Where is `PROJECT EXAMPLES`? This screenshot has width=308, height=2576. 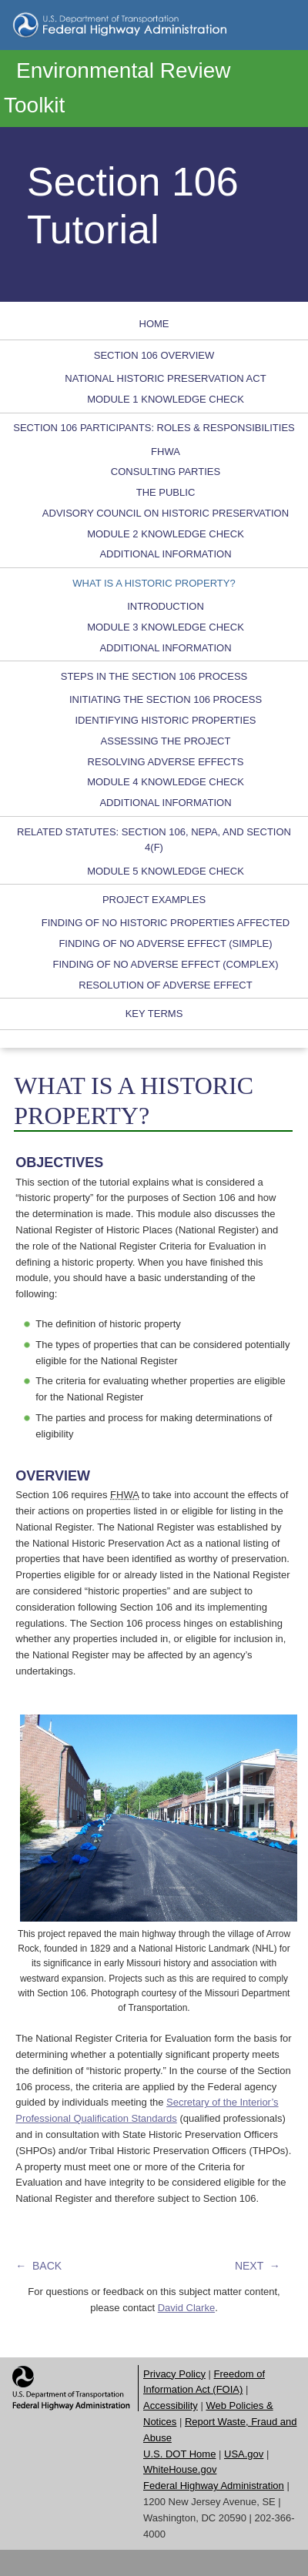
PROJECT EXAMPLES is located at coordinates (154, 899).